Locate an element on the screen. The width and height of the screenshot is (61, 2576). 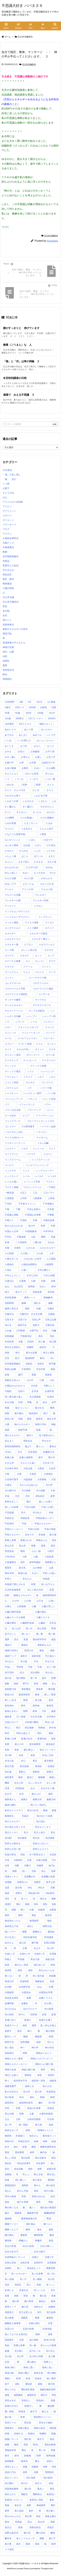
良い睡眠 [良い睡眠 (1個の項目)] is located at coordinates (37, 2279).